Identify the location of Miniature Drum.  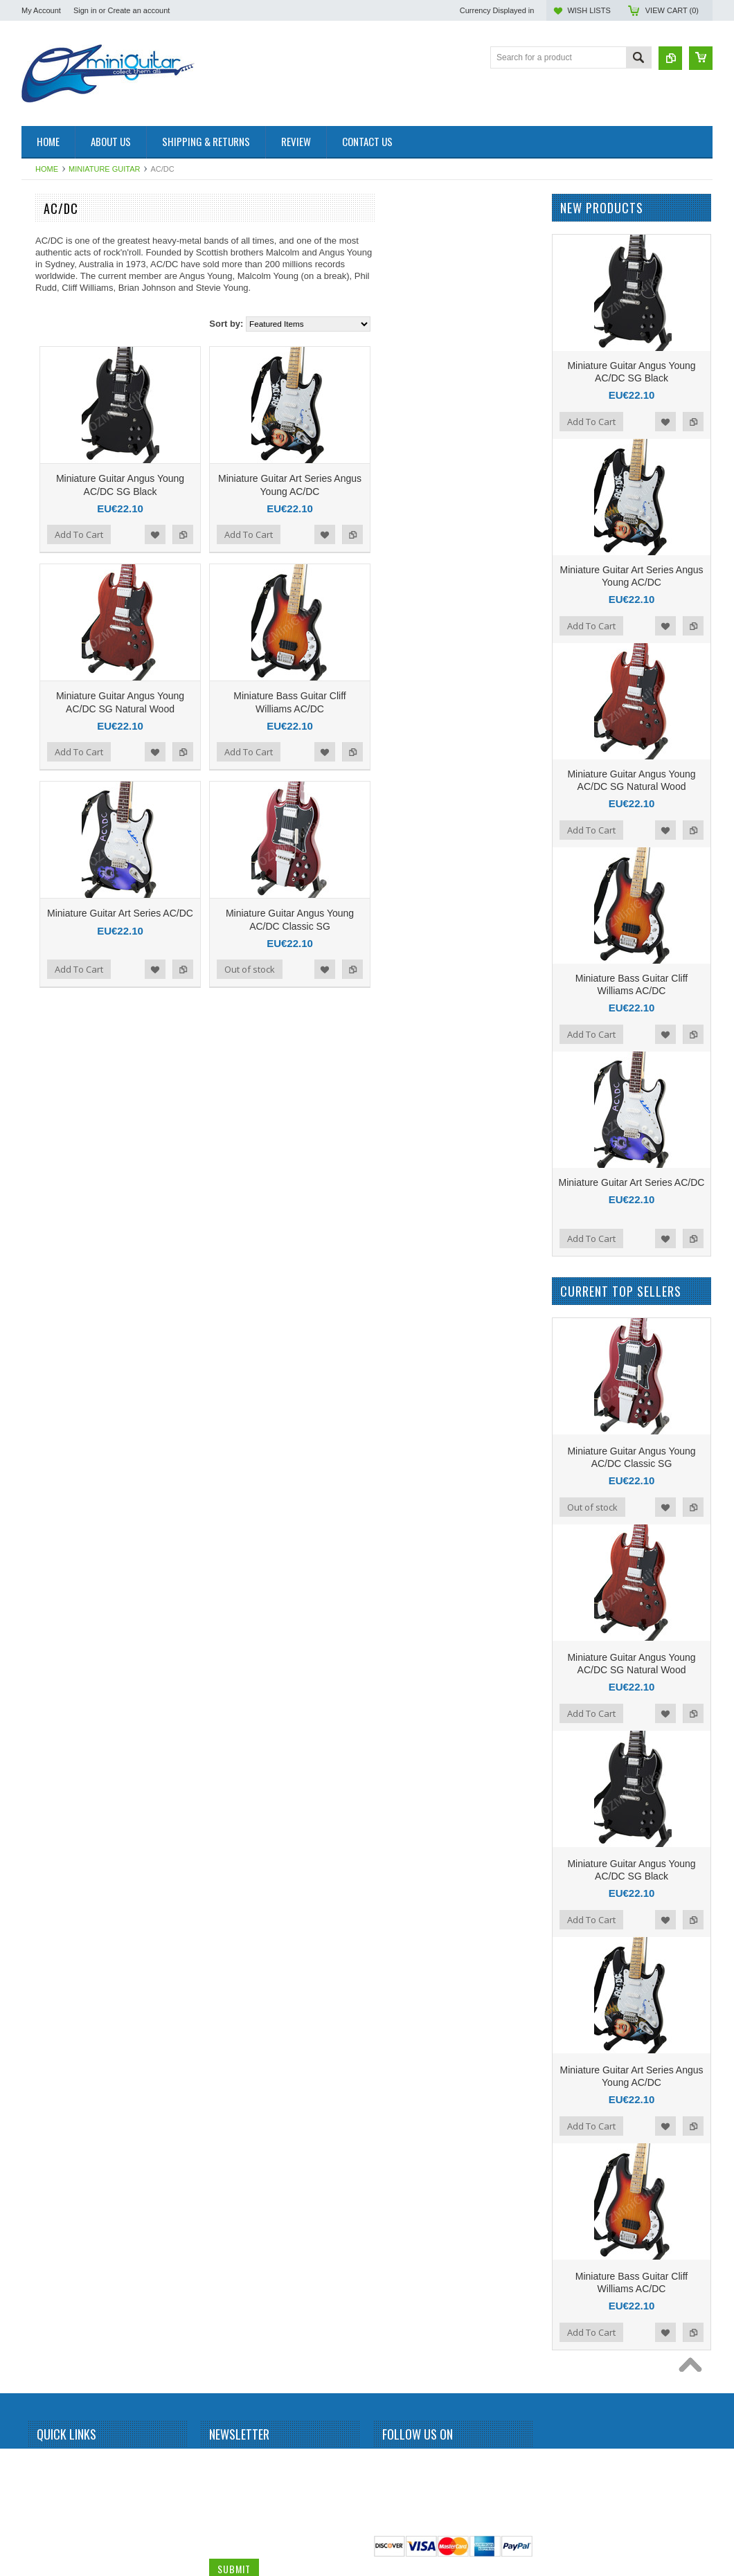
(57, 258).